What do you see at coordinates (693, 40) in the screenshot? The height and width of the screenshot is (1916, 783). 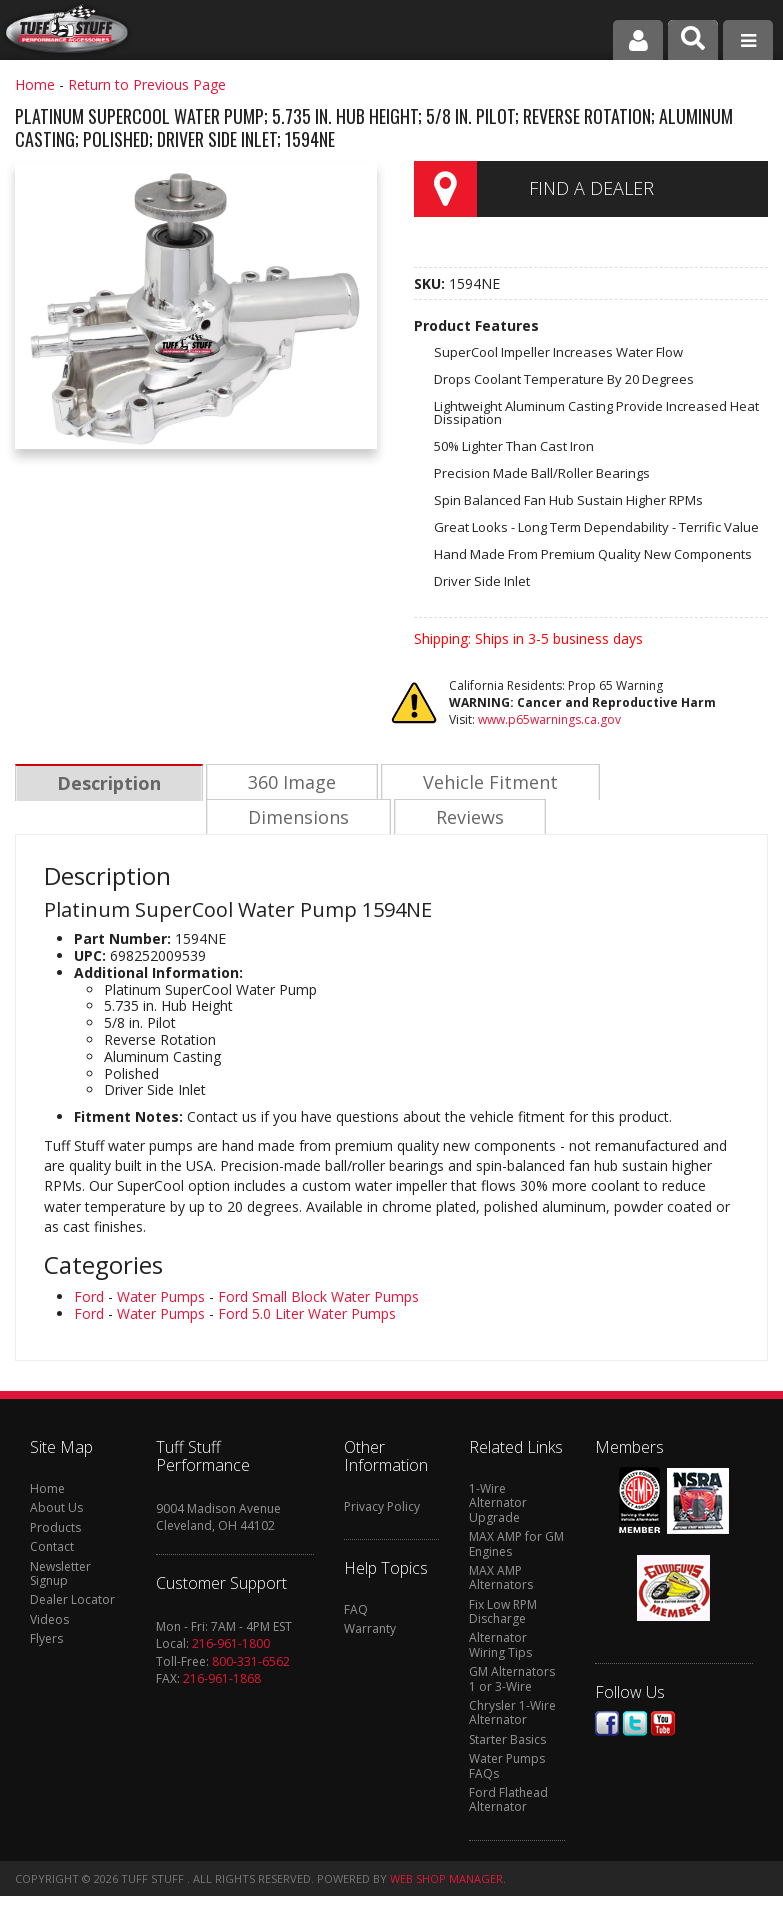 I see `[button]` at bounding box center [693, 40].